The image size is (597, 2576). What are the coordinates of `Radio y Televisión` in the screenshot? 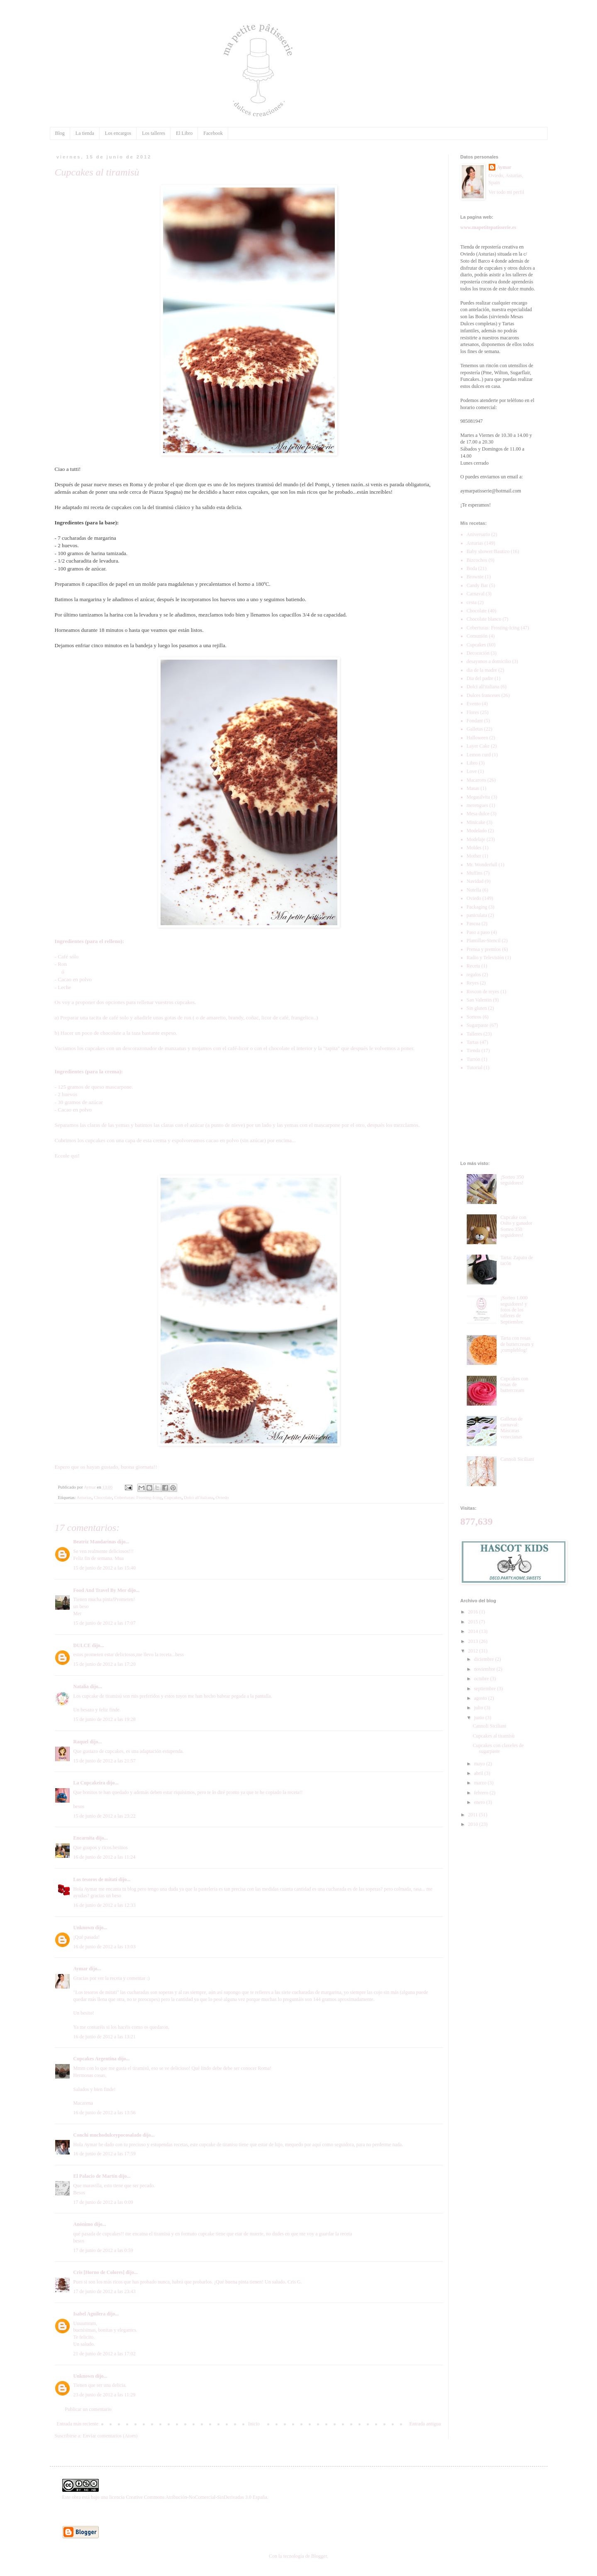 It's located at (485, 957).